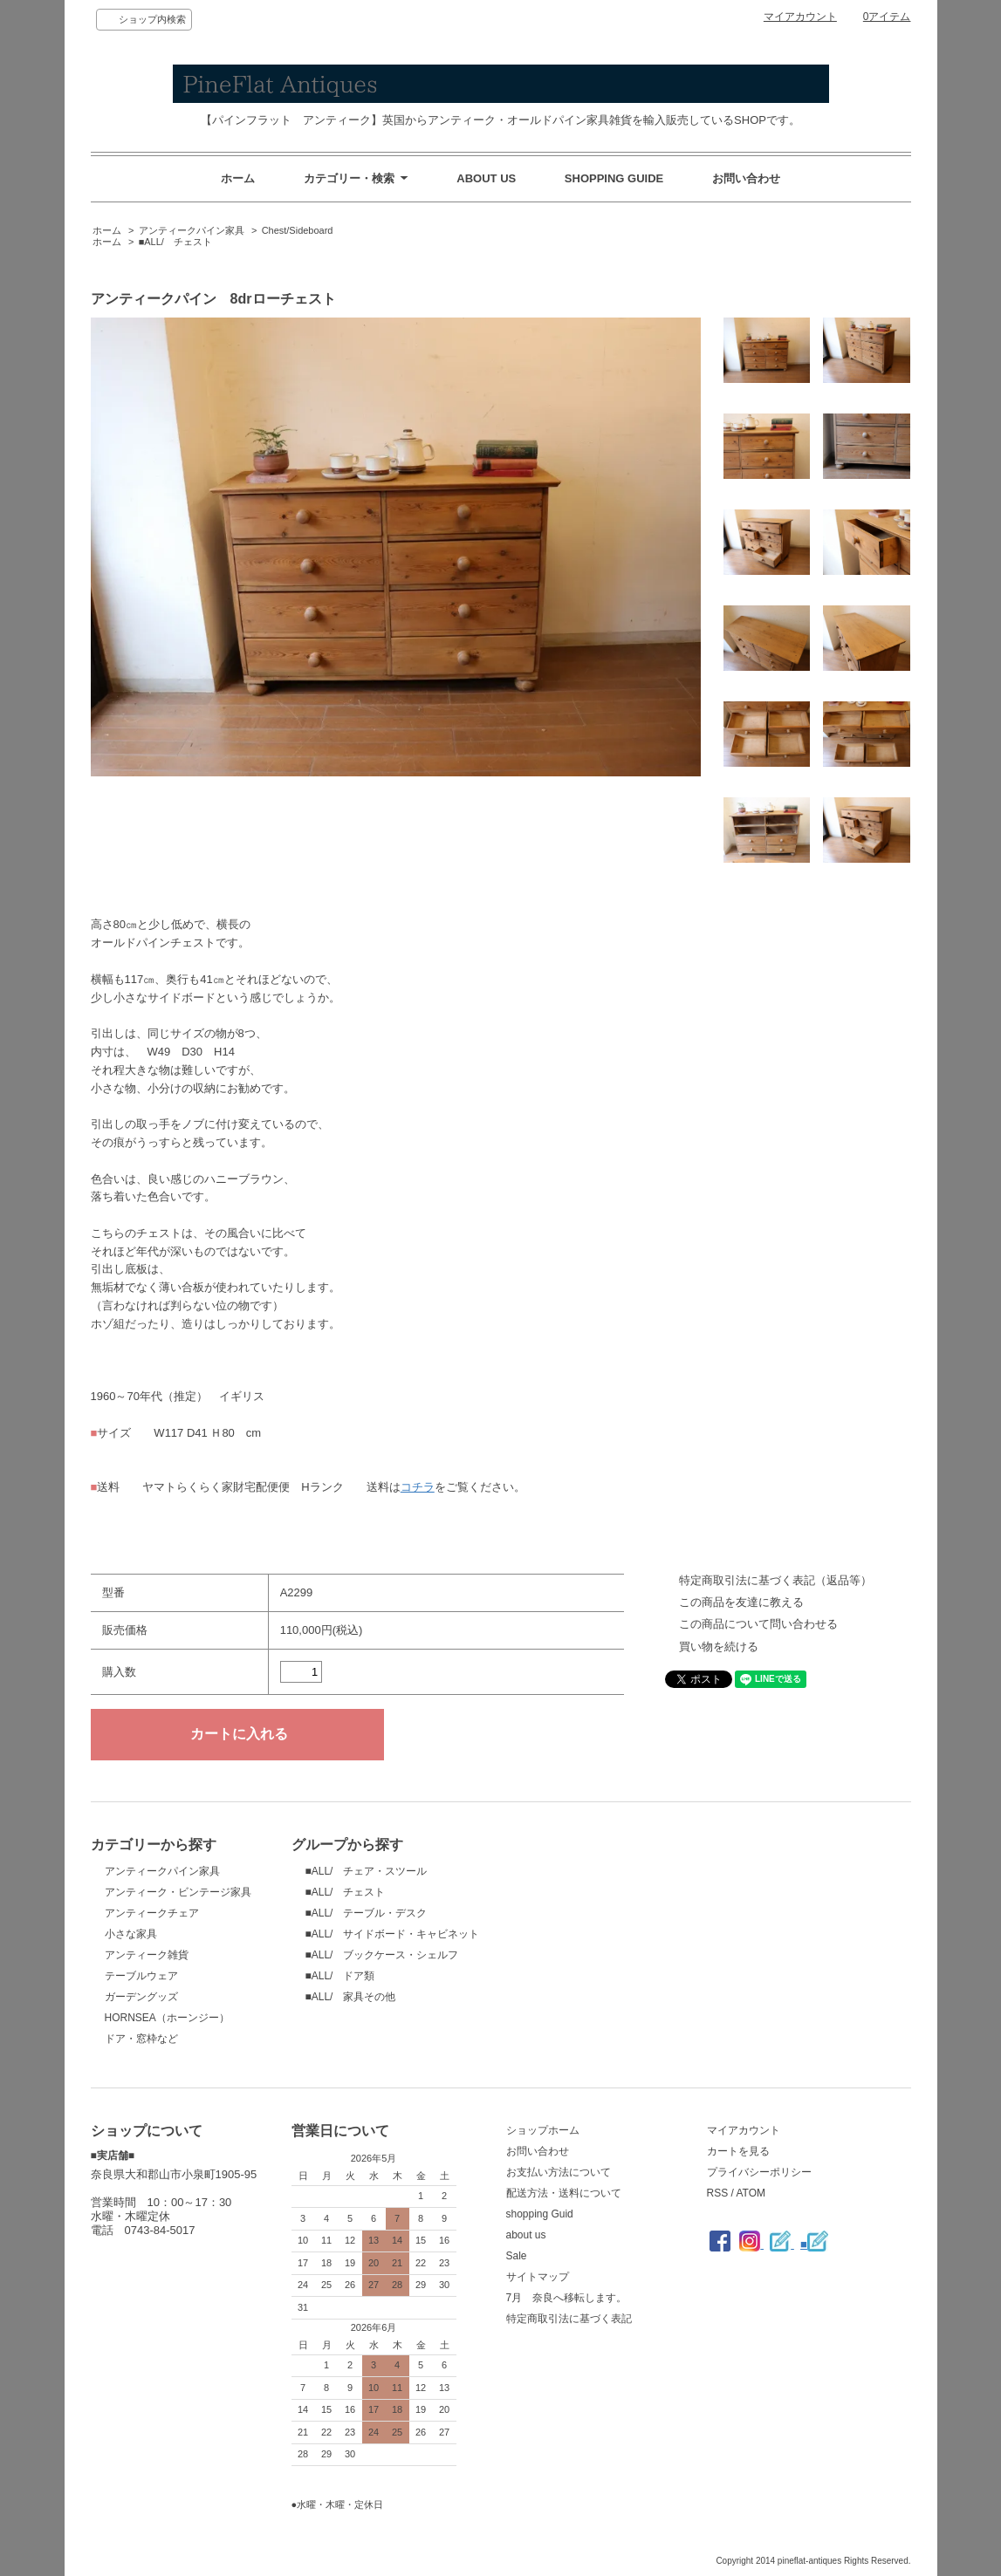 This screenshot has width=1001, height=2576. Describe the element at coordinates (152, 1913) in the screenshot. I see `アンティークチェア` at that location.